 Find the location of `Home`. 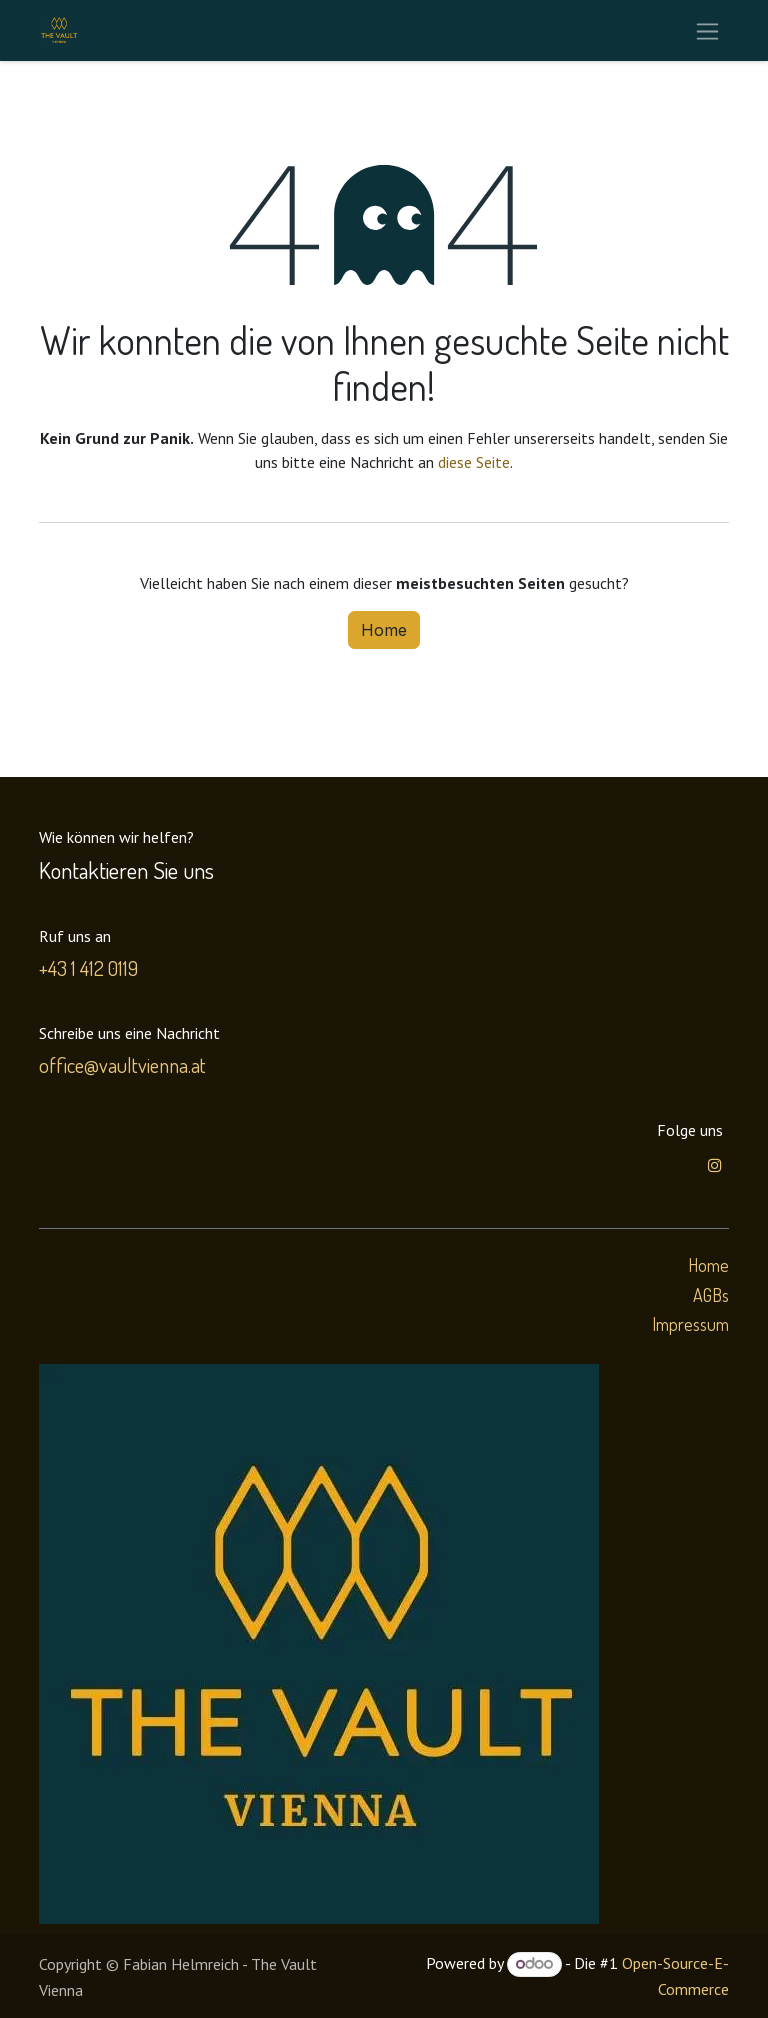

Home is located at coordinates (384, 630).